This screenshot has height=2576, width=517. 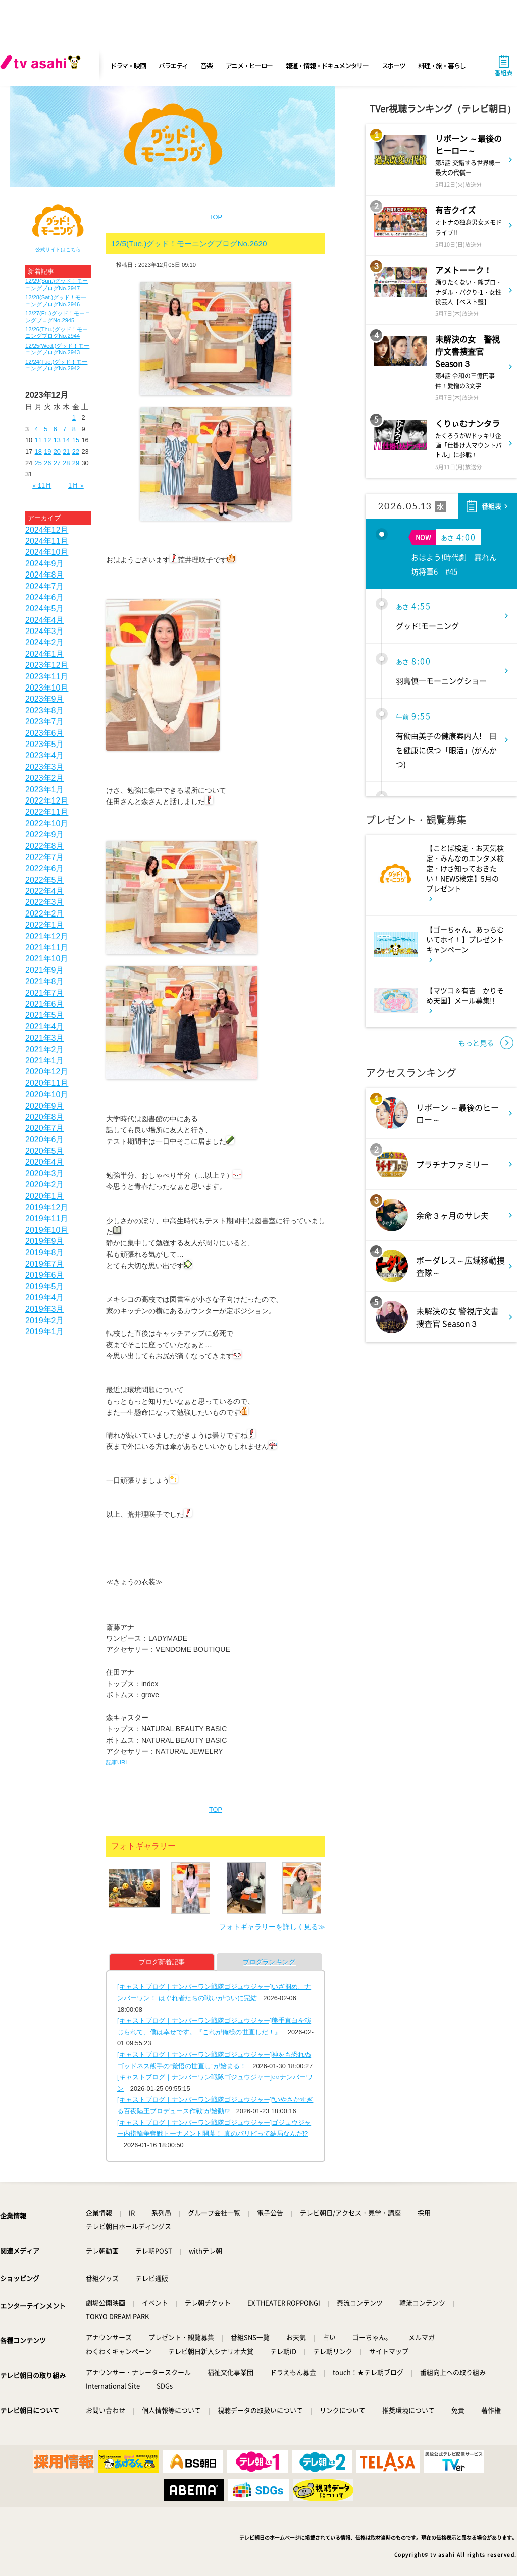 What do you see at coordinates (44, 880) in the screenshot?
I see `2022年5月` at bounding box center [44, 880].